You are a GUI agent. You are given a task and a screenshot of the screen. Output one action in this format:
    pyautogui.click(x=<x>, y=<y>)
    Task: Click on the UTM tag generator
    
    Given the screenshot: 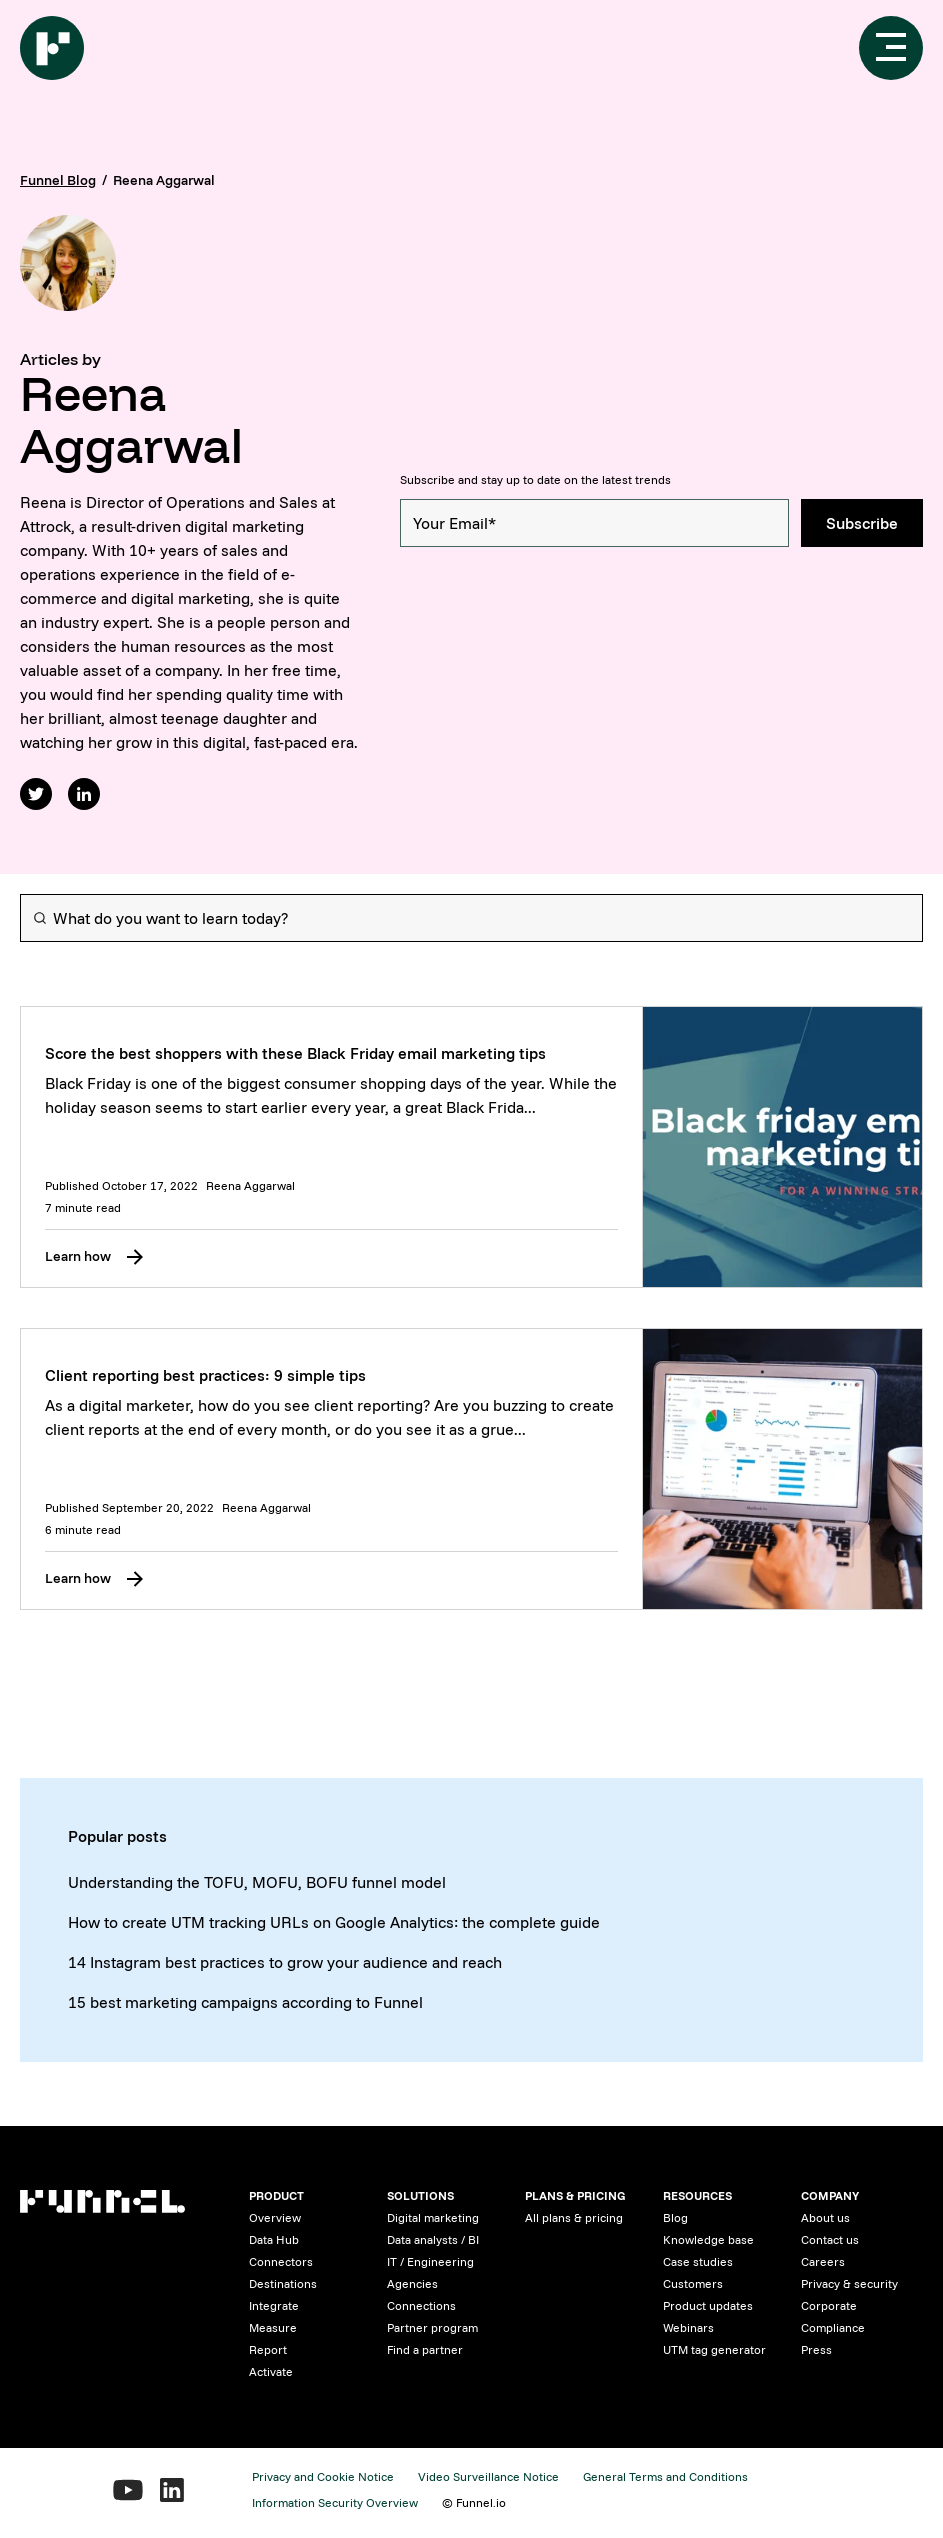 What is the action you would take?
    pyautogui.click(x=714, y=2349)
    